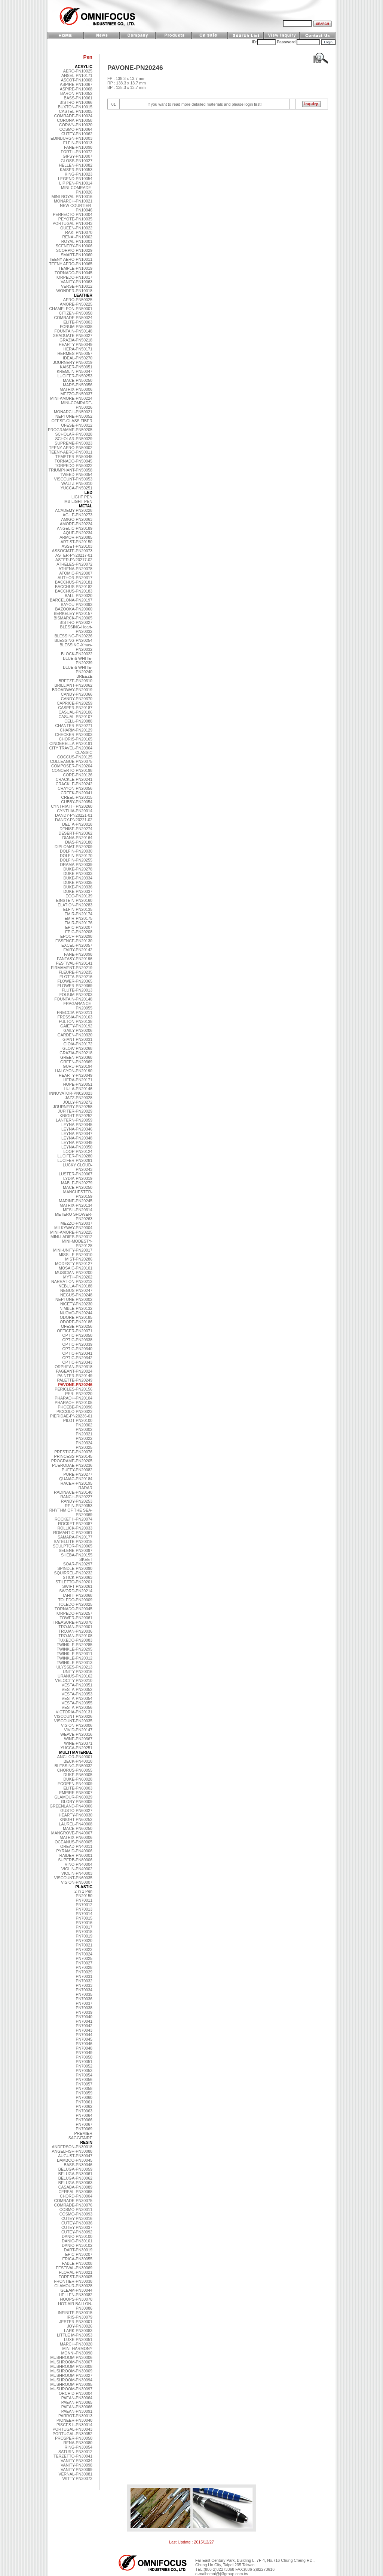 This screenshot has height=2576, width=383. What do you see at coordinates (84, 2066) in the screenshot?
I see `PN70052` at bounding box center [84, 2066].